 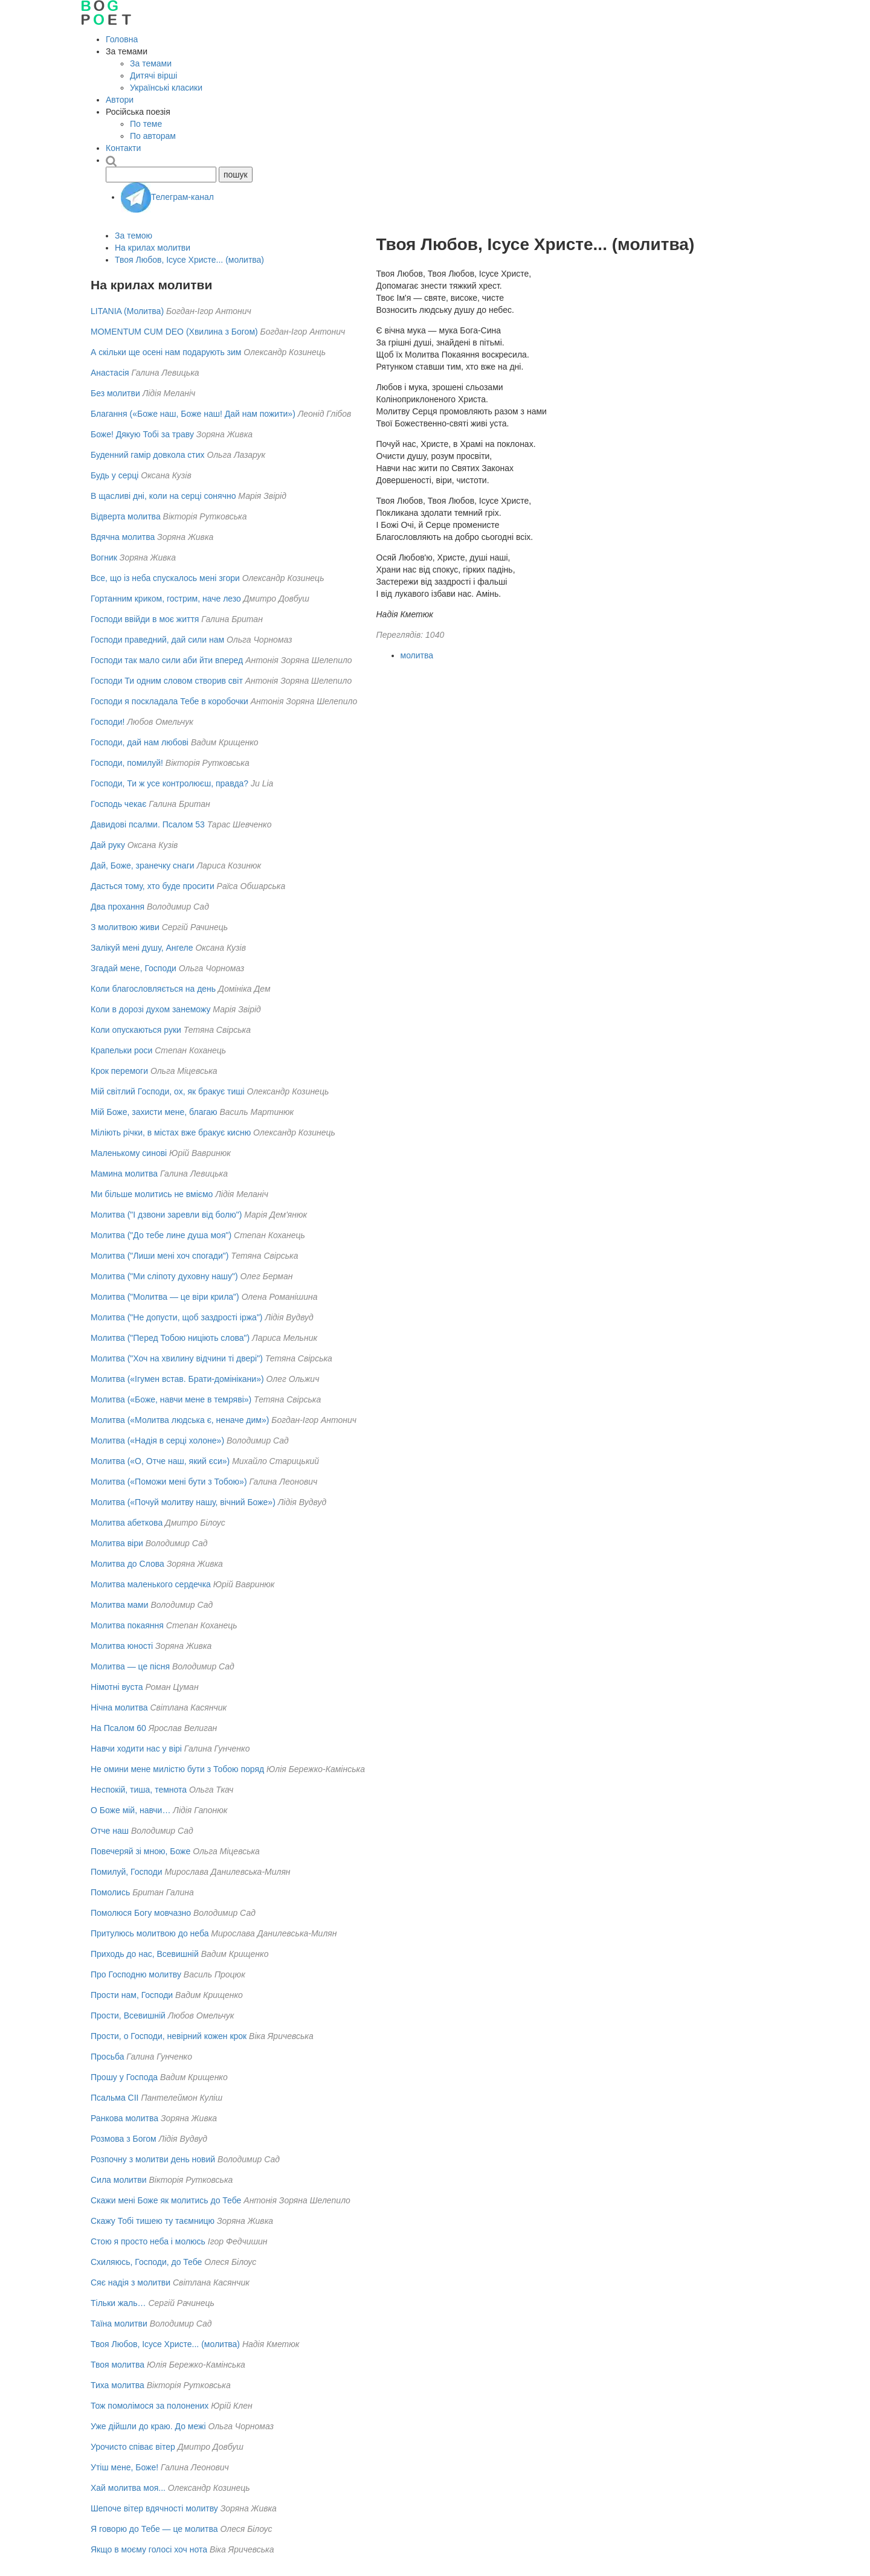 What do you see at coordinates (115, 393) in the screenshot?
I see `Без молитви` at bounding box center [115, 393].